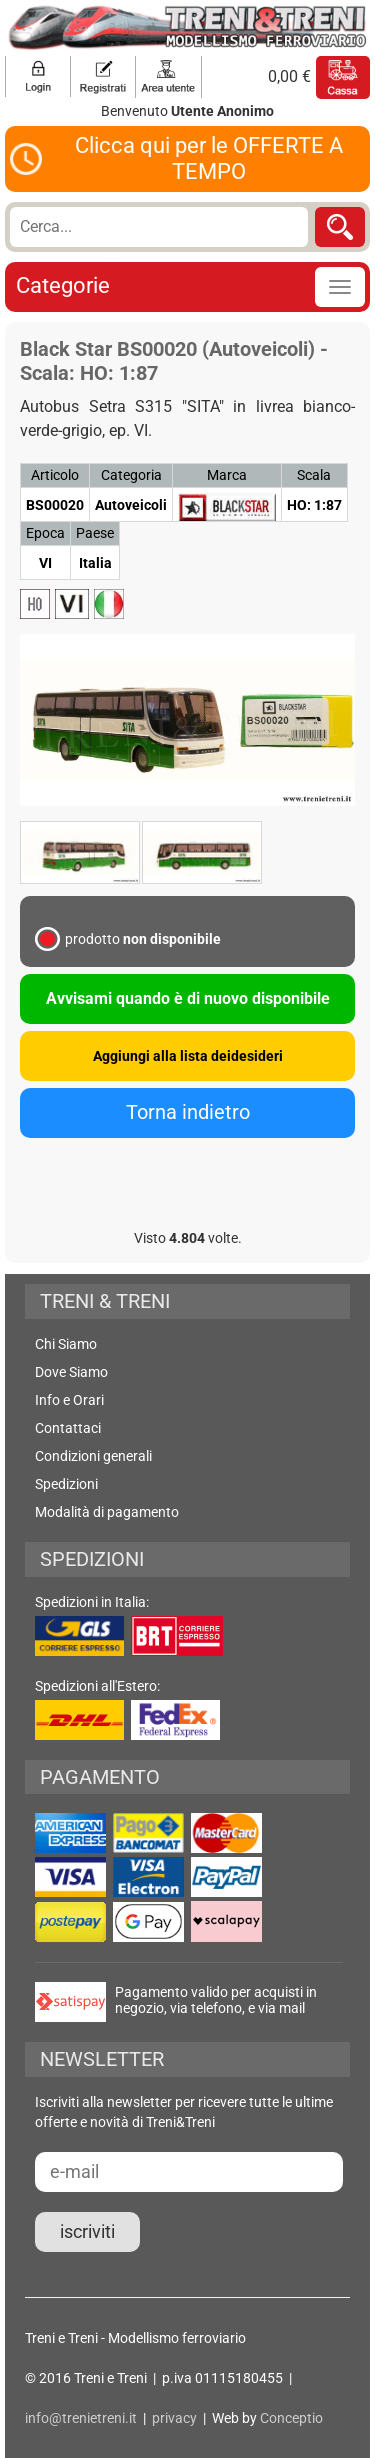  I want to click on Modalità di pagamento, so click(107, 1512).